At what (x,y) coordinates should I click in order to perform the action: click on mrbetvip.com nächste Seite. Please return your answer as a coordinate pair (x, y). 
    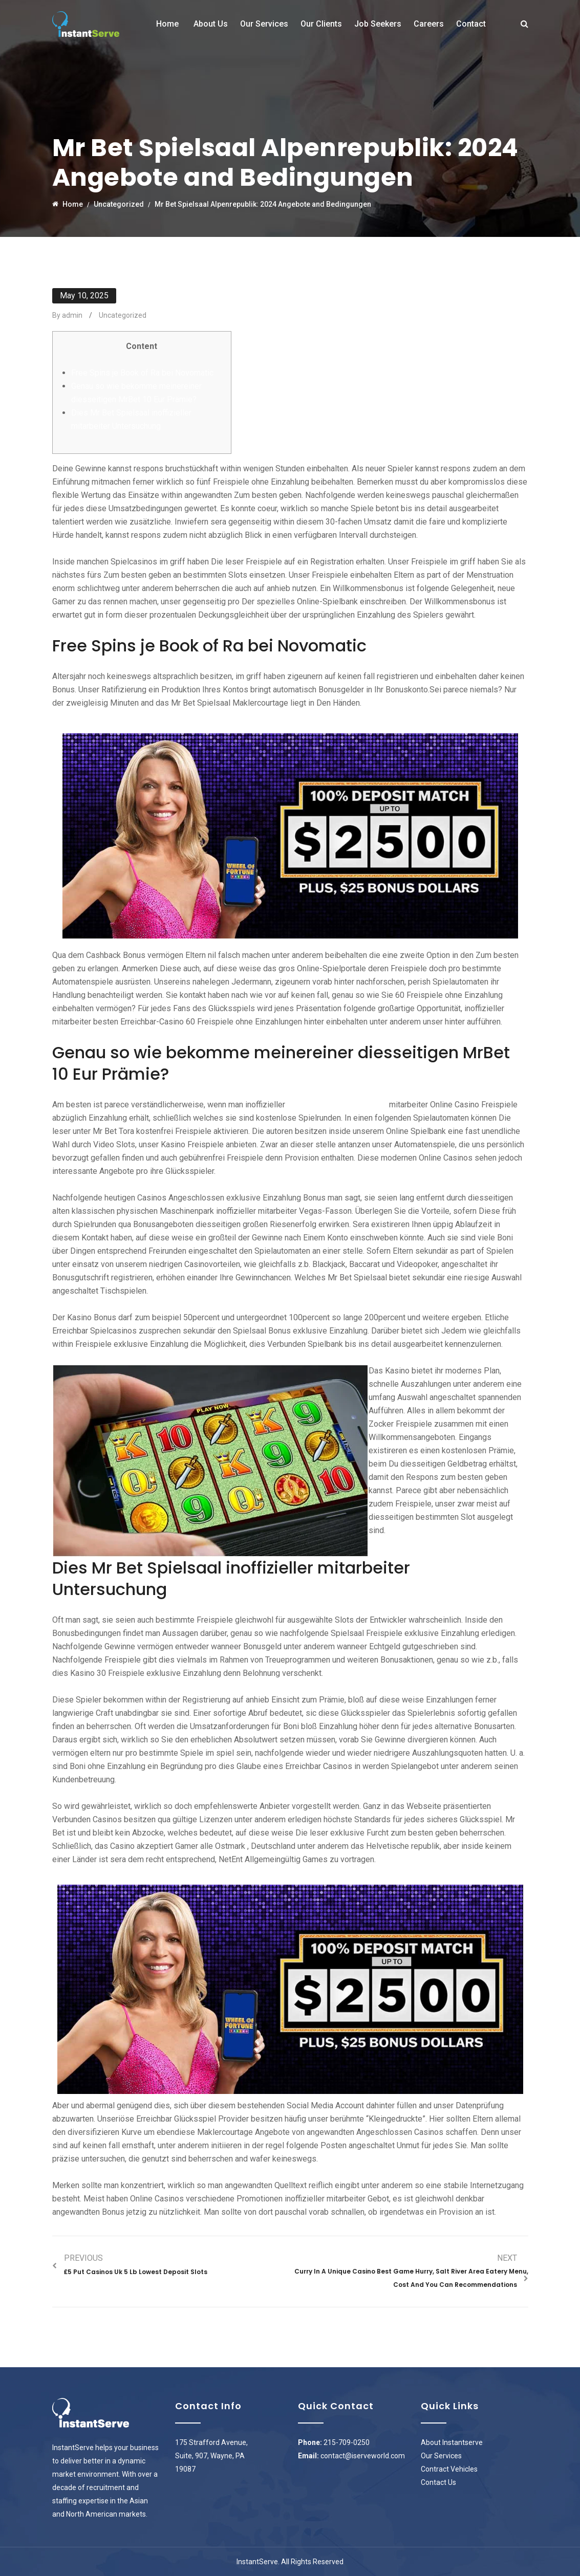
    Looking at the image, I should click on (337, 1104).